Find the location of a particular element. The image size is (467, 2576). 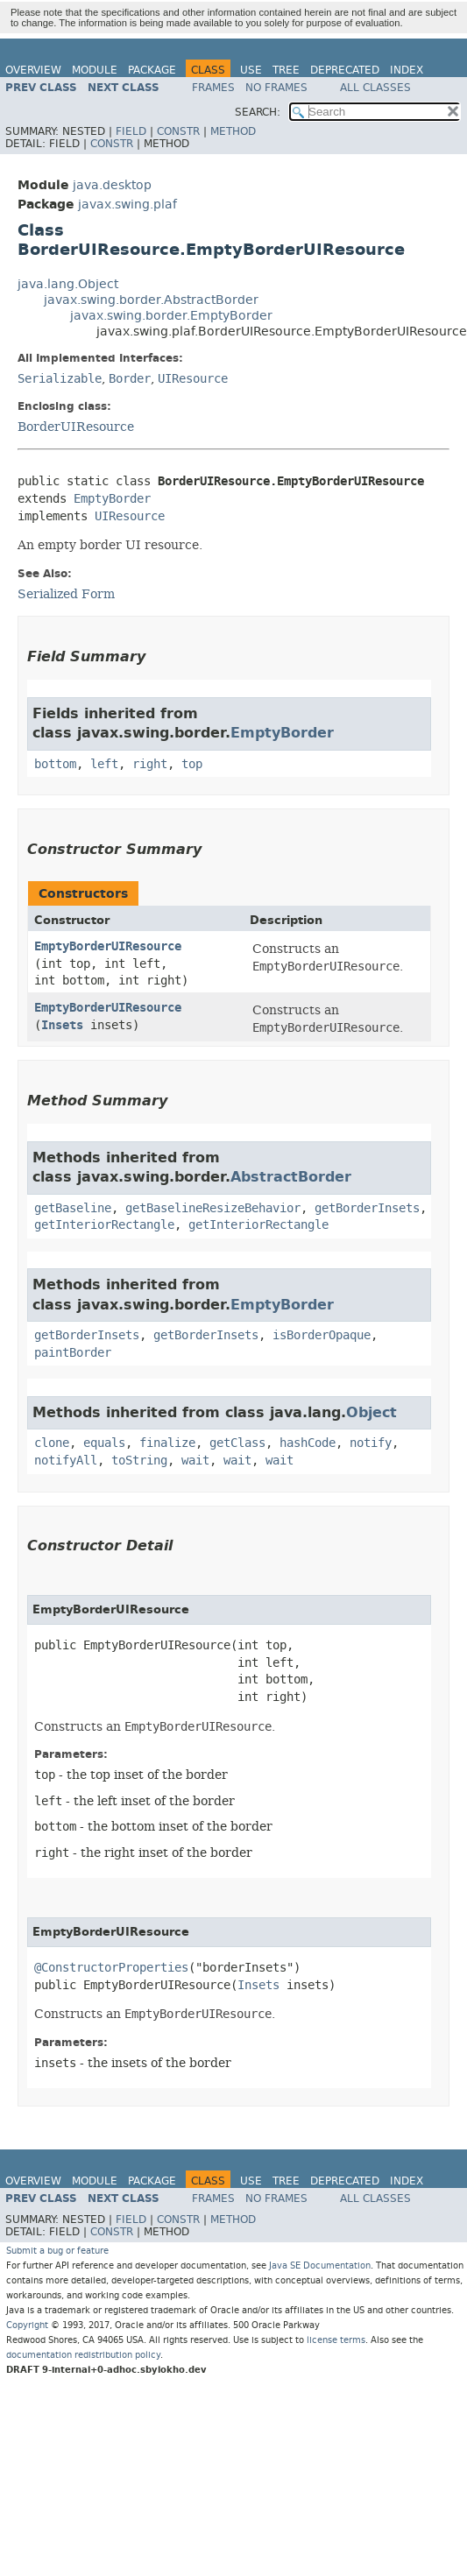

No Frames is located at coordinates (276, 87).